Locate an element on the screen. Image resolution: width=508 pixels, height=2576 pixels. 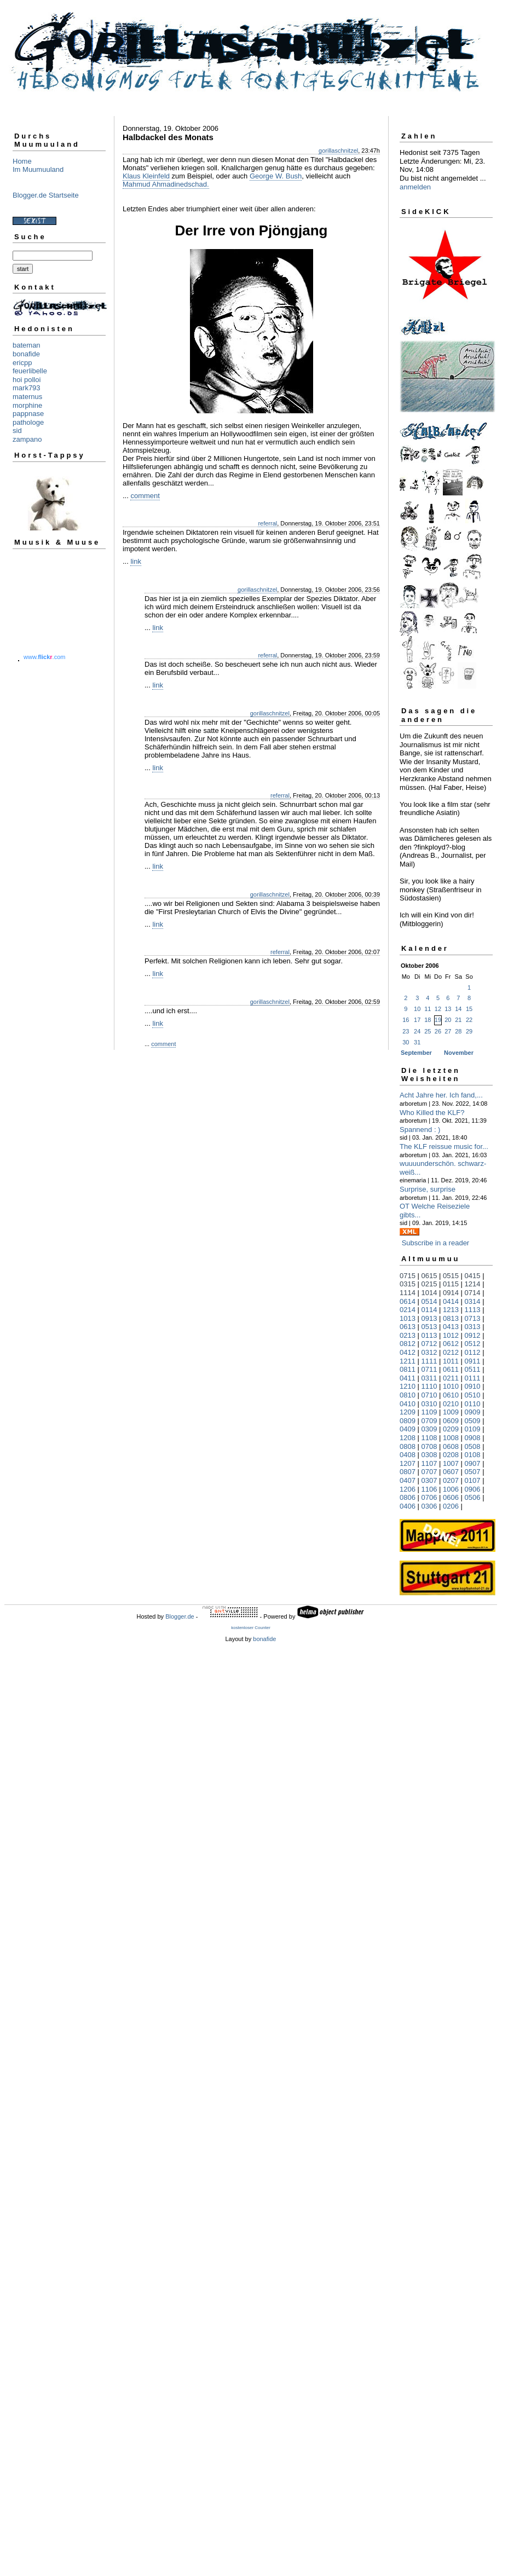
0506 is located at coordinates (473, 1497).